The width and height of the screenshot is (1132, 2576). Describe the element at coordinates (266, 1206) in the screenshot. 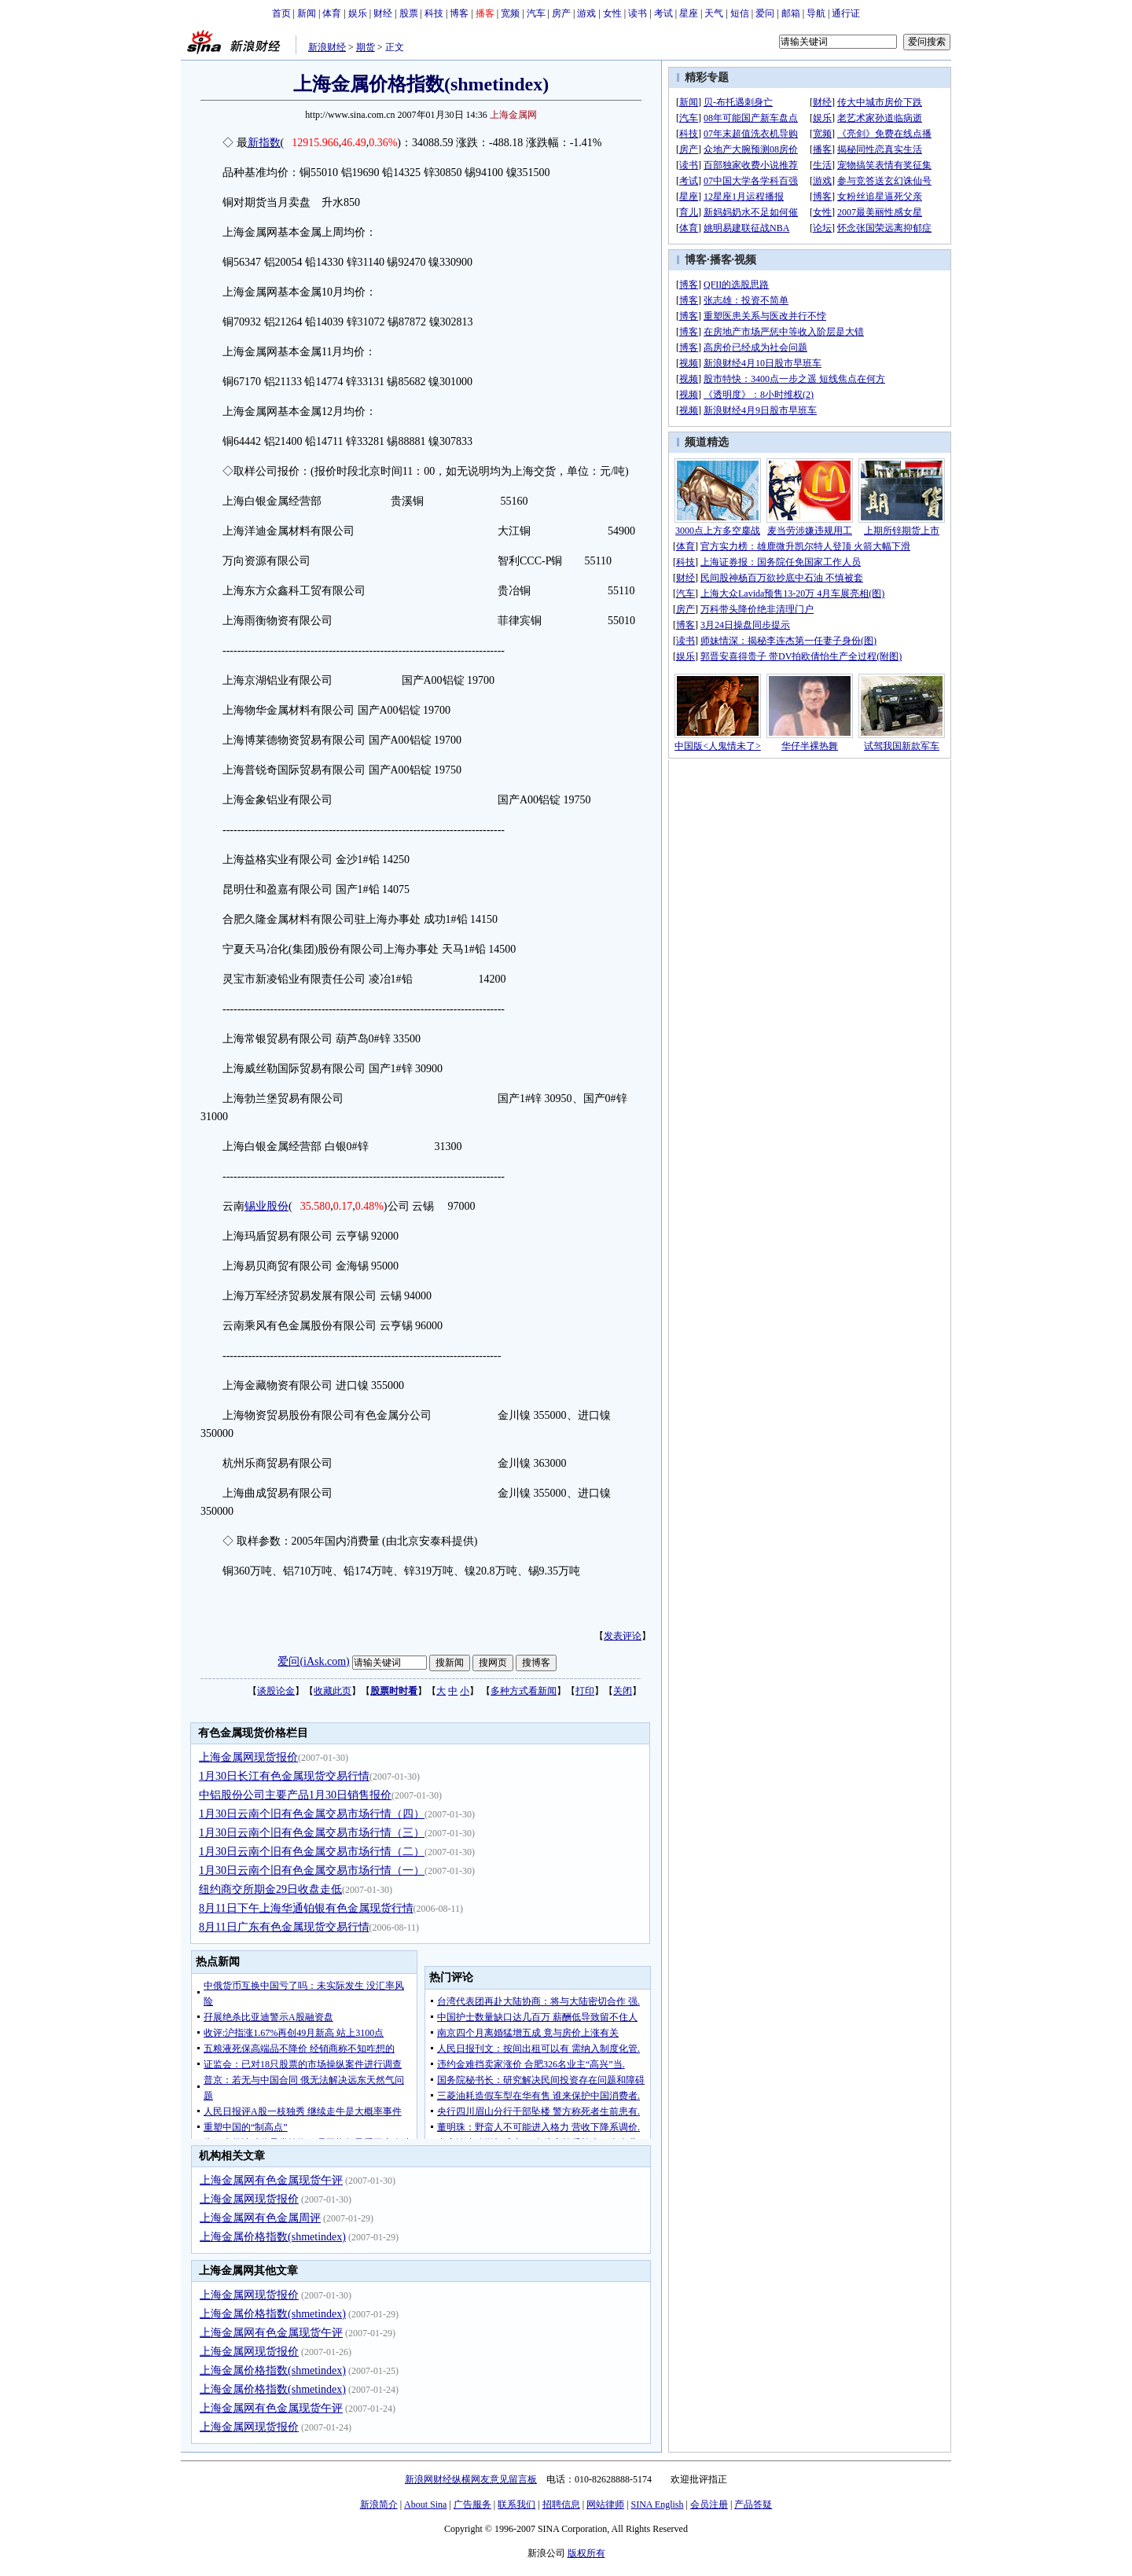

I see `锡业股份` at that location.